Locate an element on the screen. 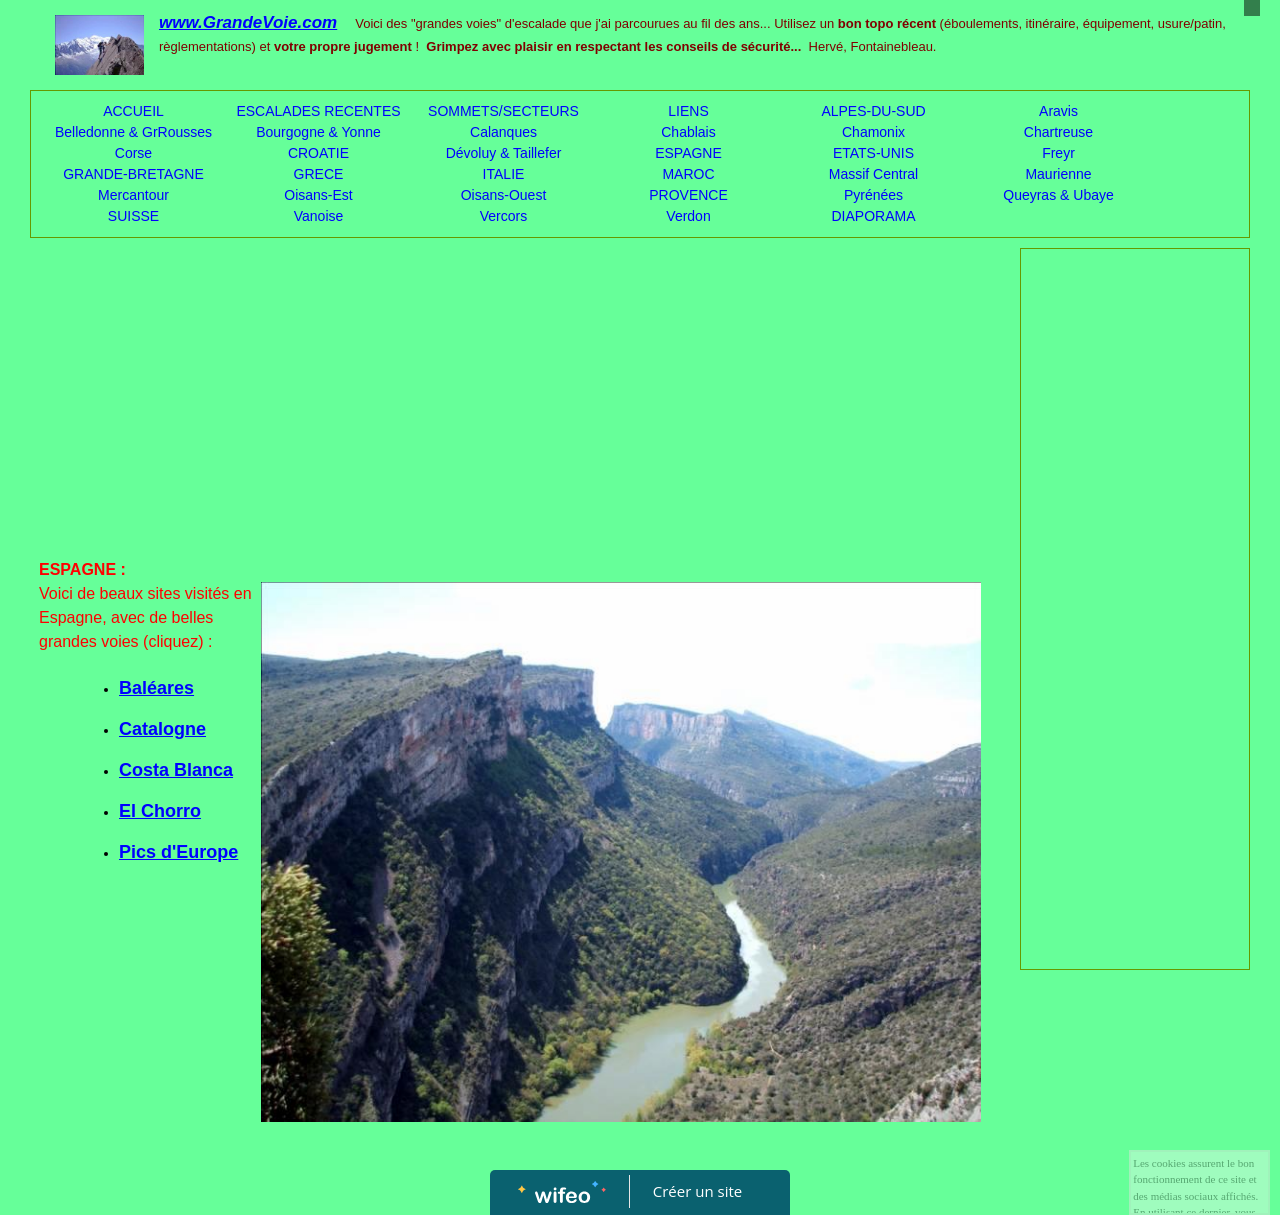  Queyras & Ubaye is located at coordinates (1058, 195).